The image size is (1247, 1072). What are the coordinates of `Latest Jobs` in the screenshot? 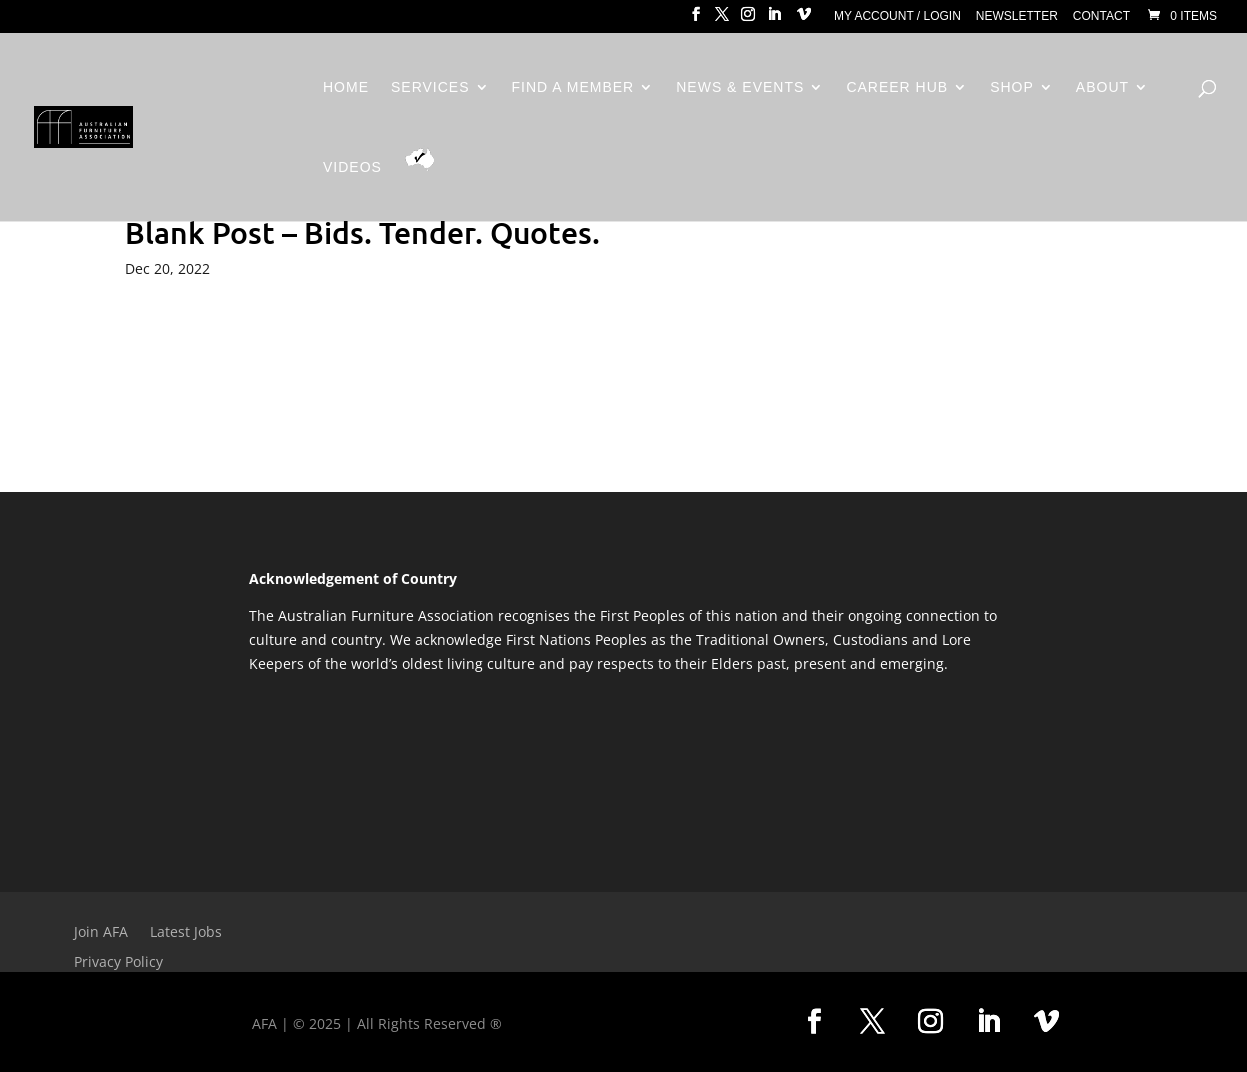 It's located at (186, 933).